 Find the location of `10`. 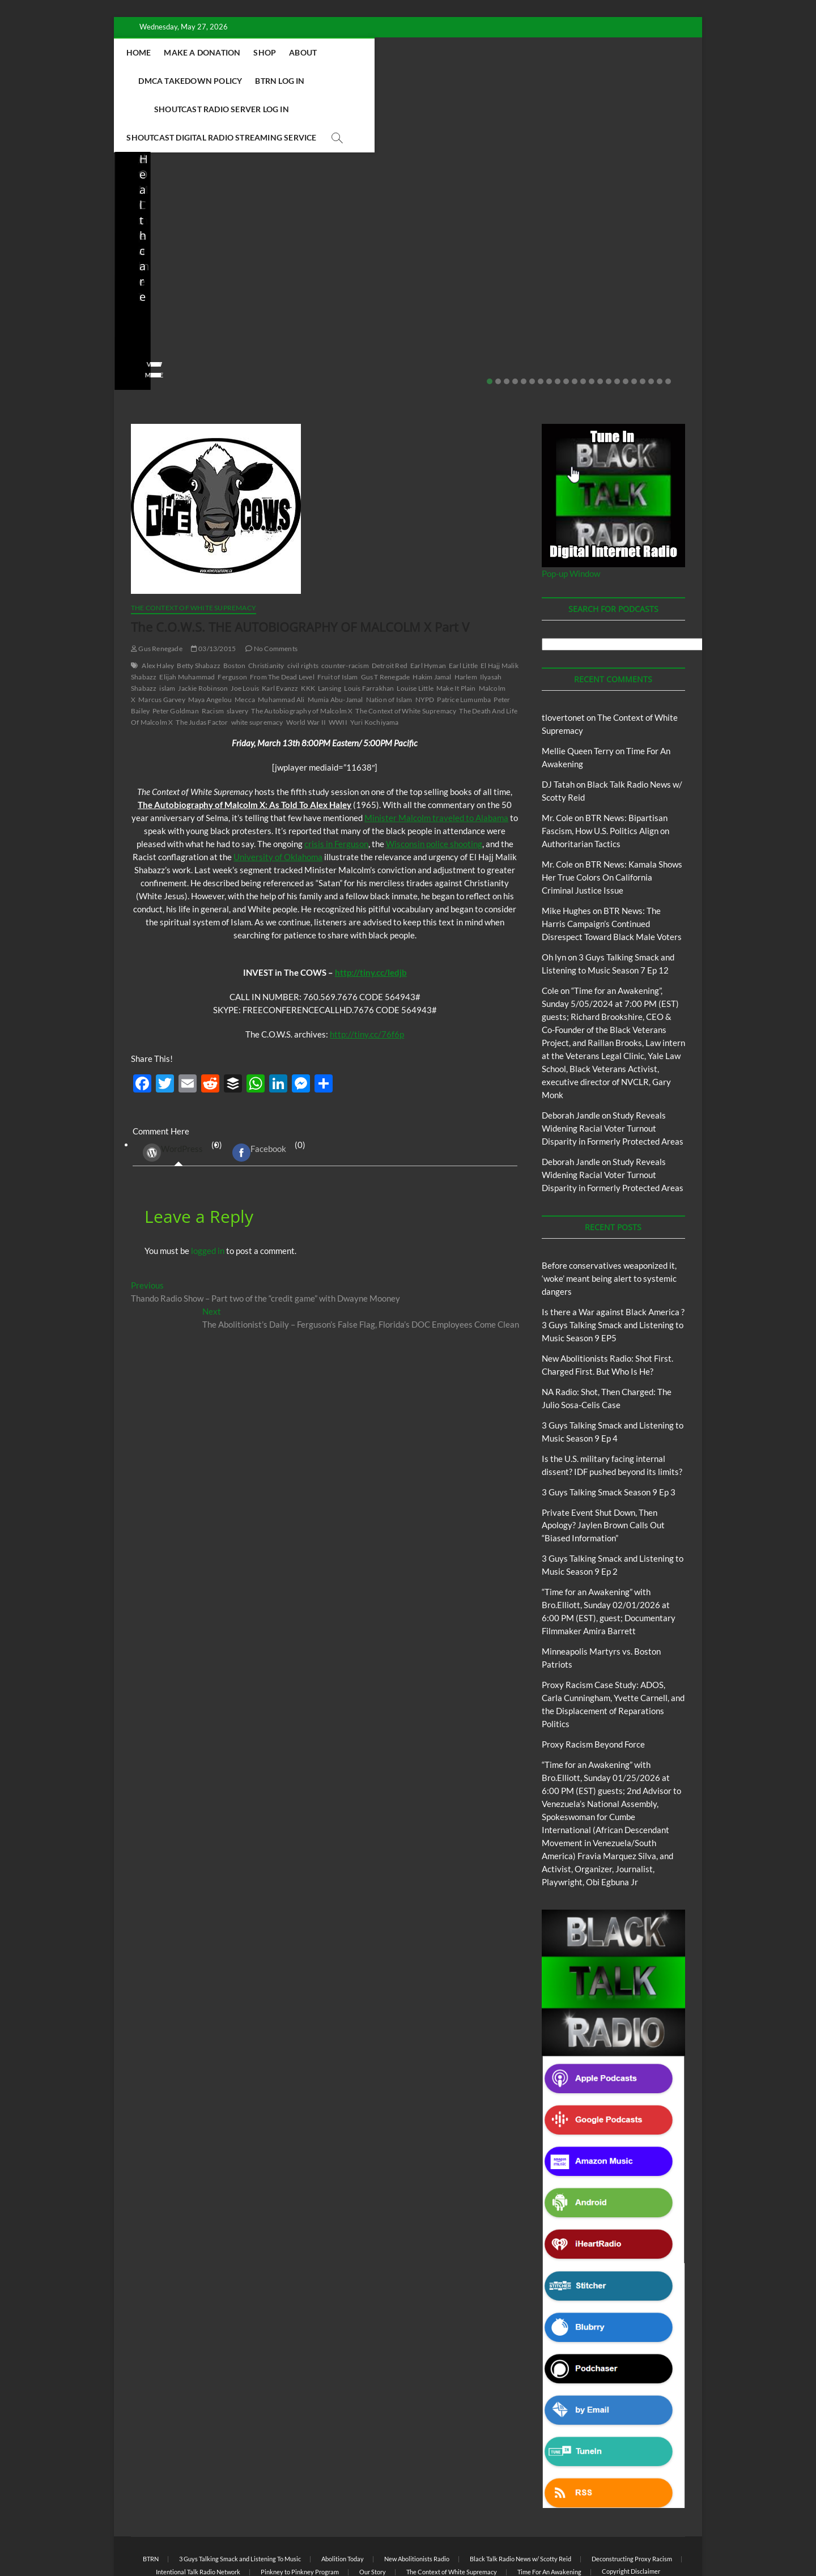

10 is located at coordinates (566, 325).